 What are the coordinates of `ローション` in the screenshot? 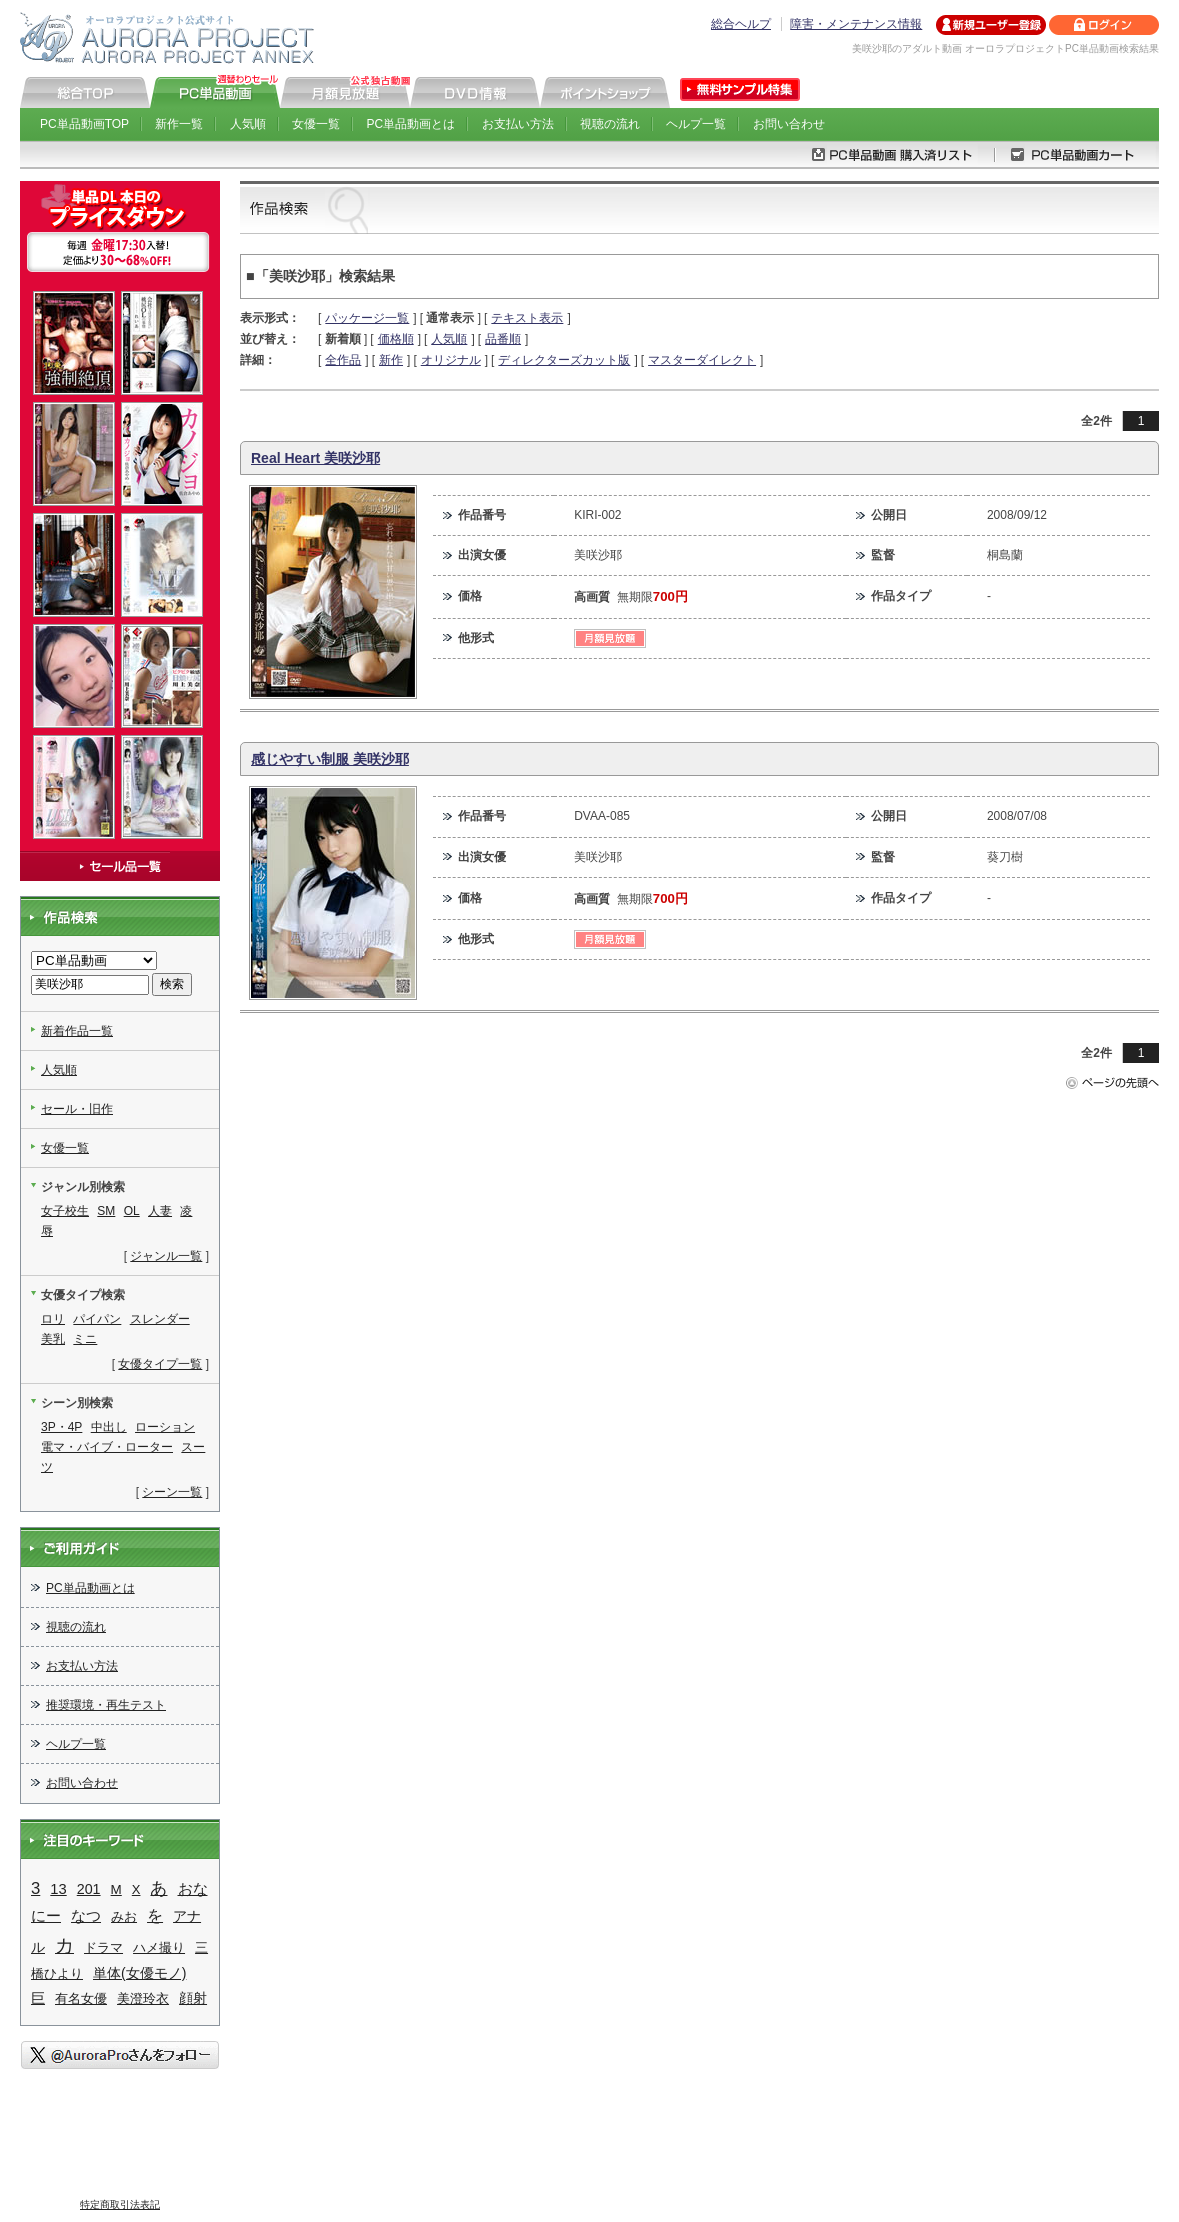 It's located at (165, 1427).